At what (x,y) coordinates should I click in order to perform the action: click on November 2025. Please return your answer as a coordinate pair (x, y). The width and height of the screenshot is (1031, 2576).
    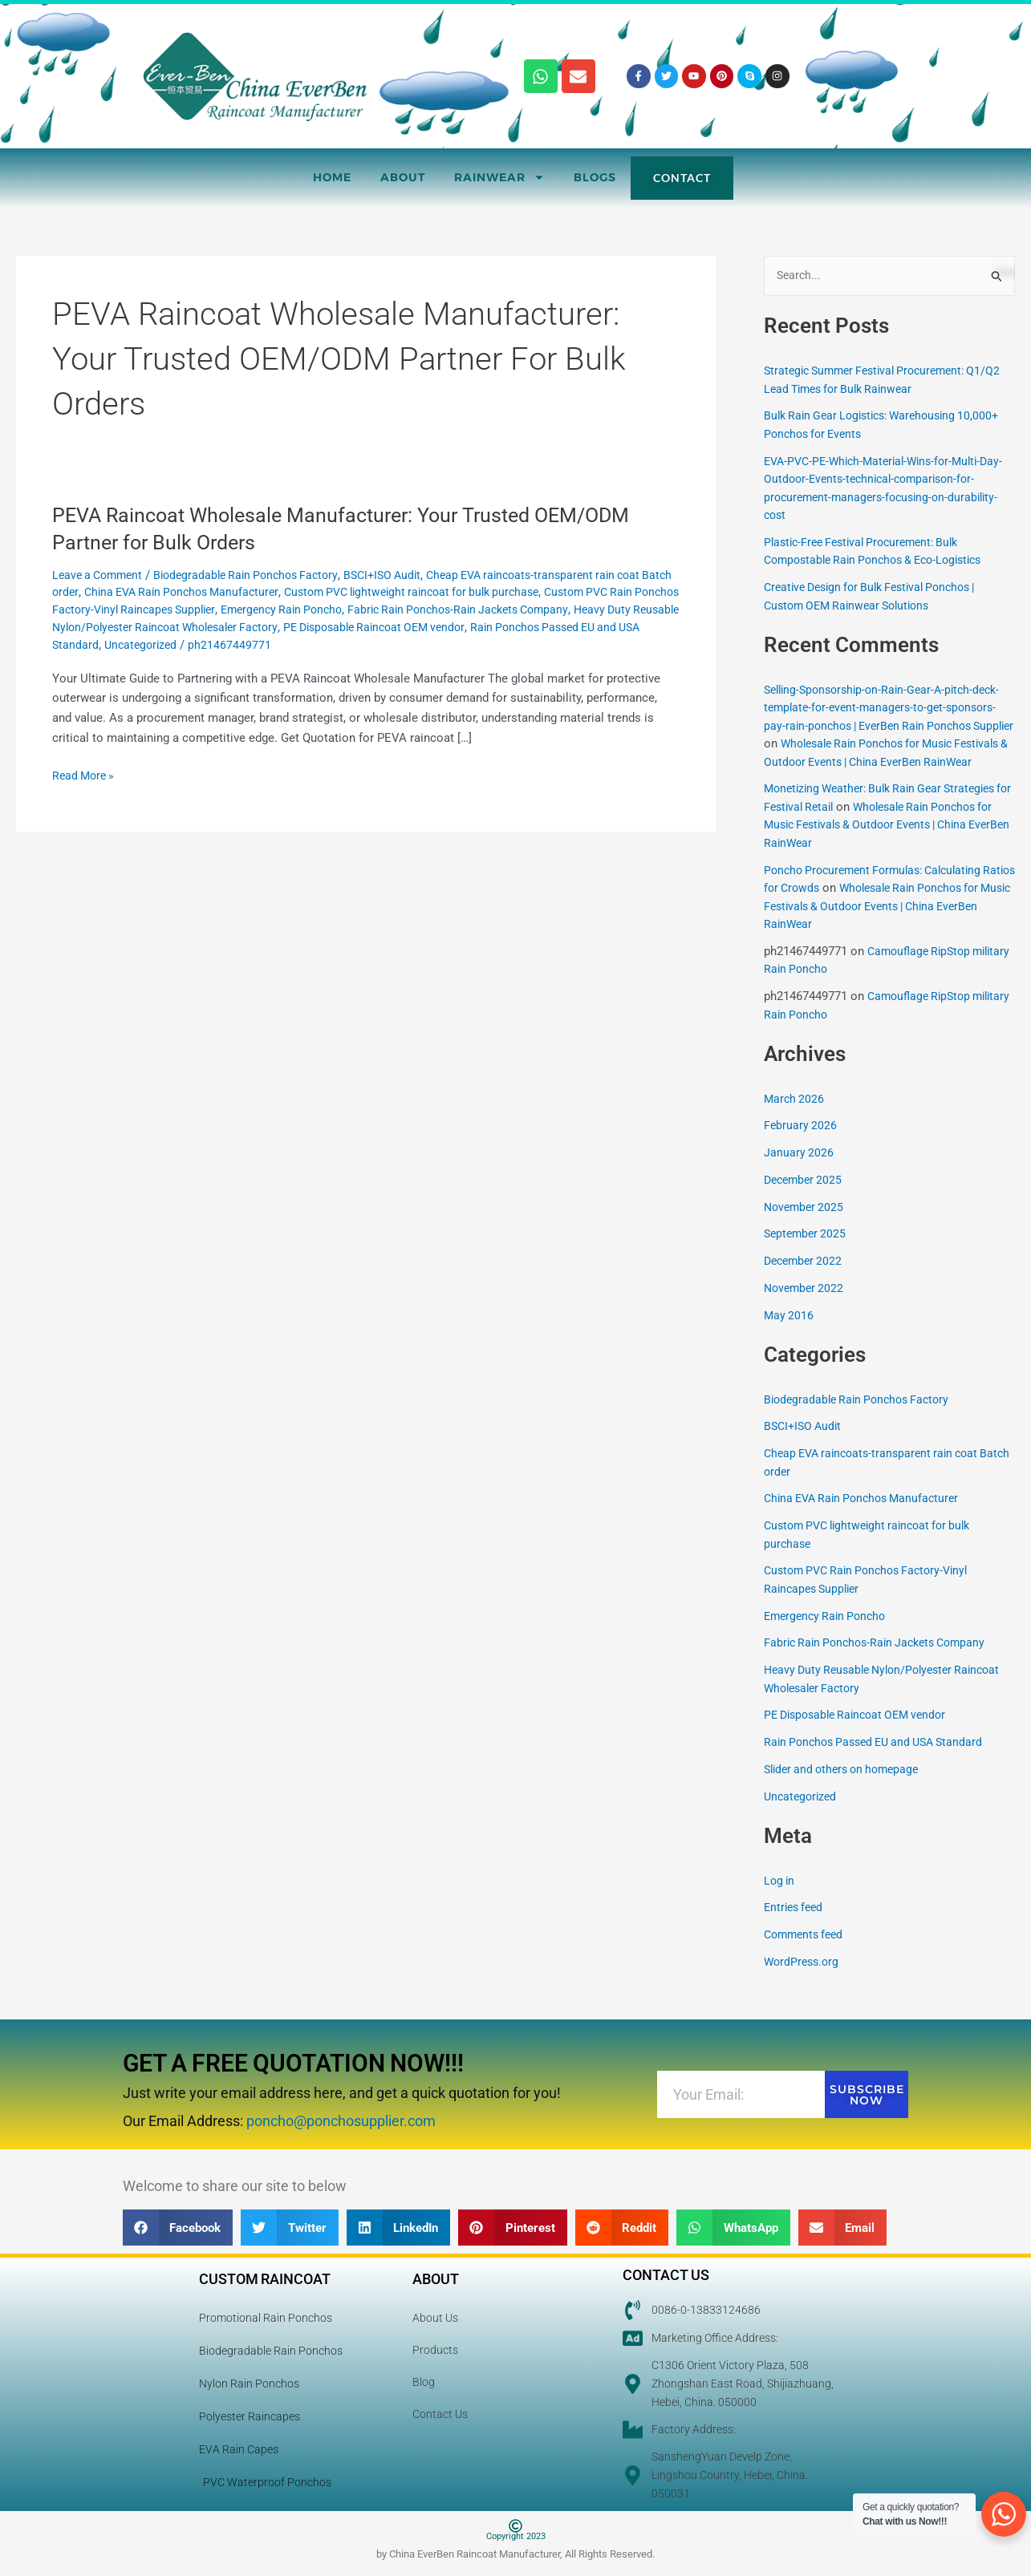
    Looking at the image, I should click on (806, 1225).